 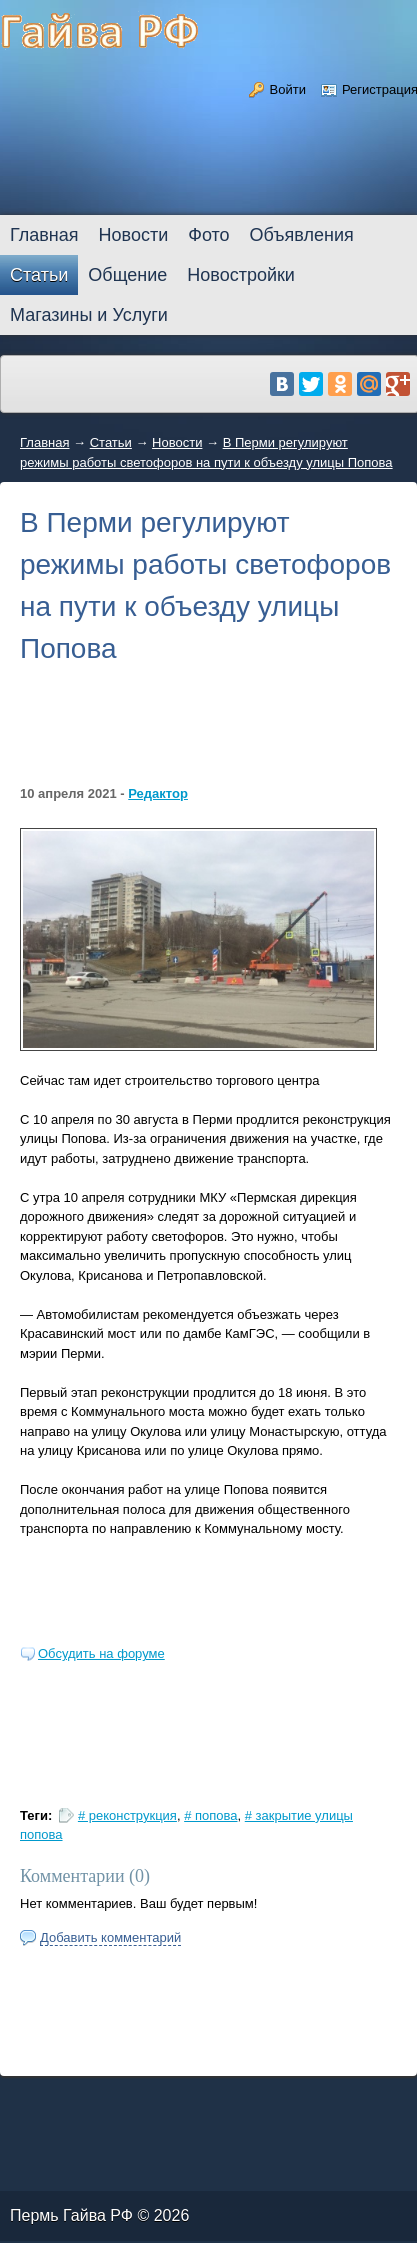 What do you see at coordinates (110, 1937) in the screenshot?
I see `Добавить комментарий` at bounding box center [110, 1937].